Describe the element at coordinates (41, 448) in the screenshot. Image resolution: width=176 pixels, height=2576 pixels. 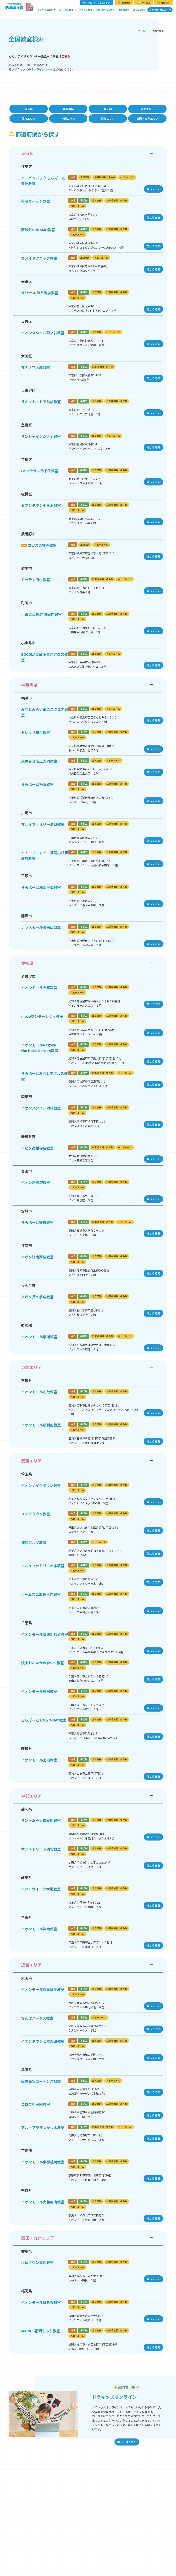
I see `サミットストア砧店教室` at that location.